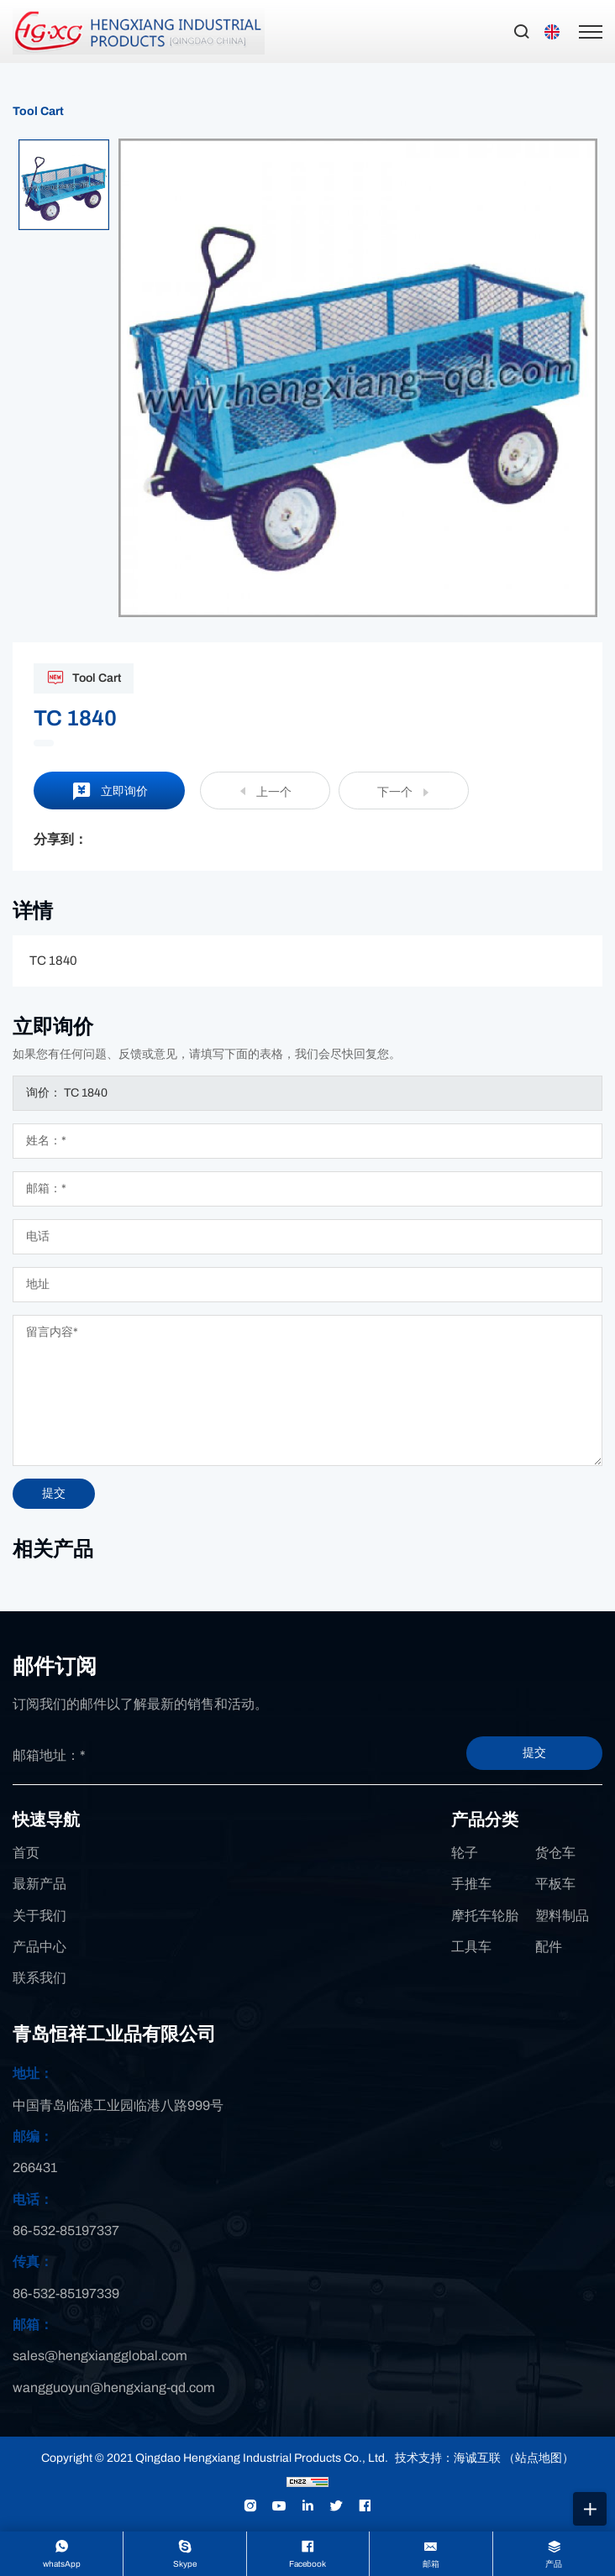 Image resolution: width=615 pixels, height=2576 pixels. What do you see at coordinates (26, 1853) in the screenshot?
I see `首页` at bounding box center [26, 1853].